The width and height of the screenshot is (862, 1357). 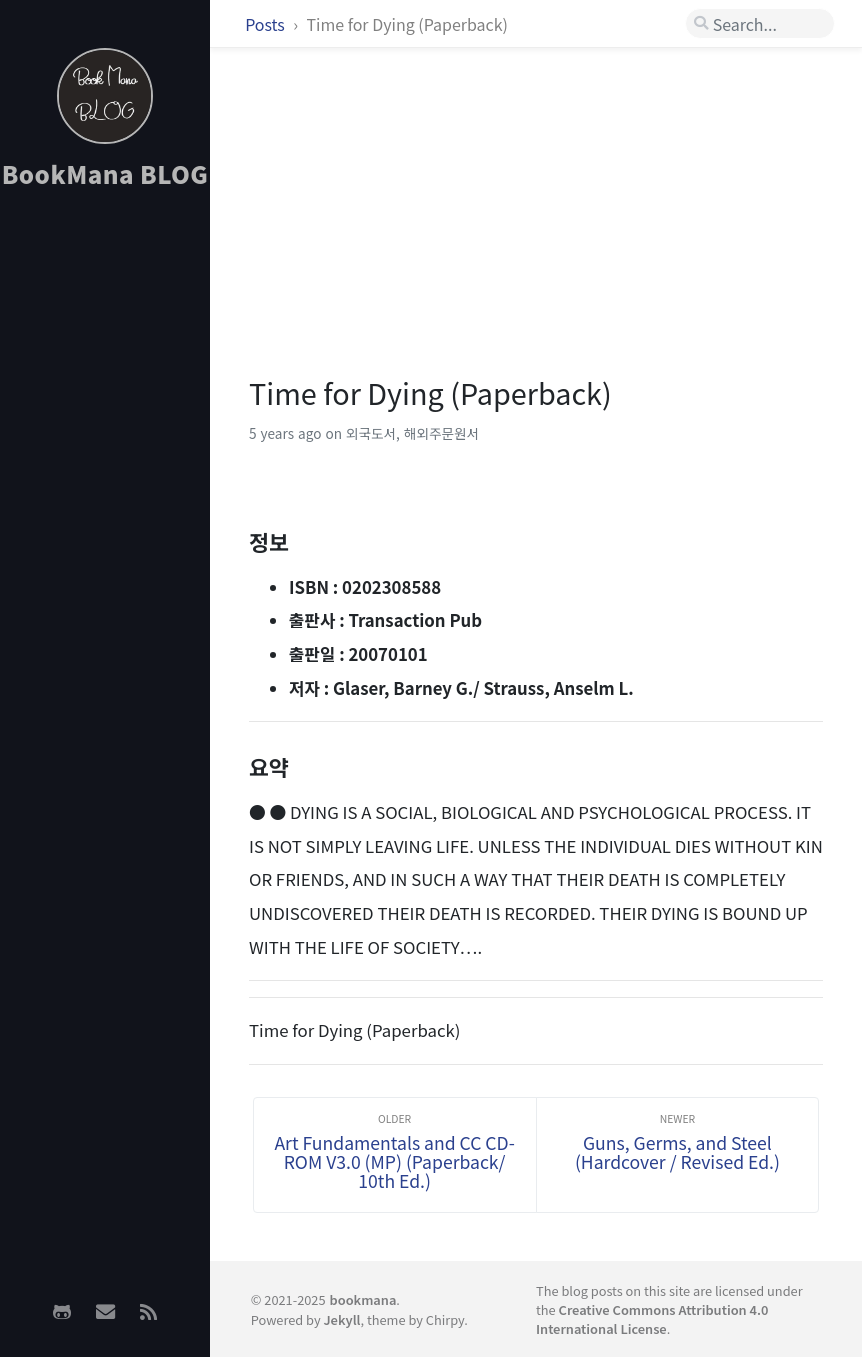 What do you see at coordinates (363, 1299) in the screenshot?
I see `bookmana` at bounding box center [363, 1299].